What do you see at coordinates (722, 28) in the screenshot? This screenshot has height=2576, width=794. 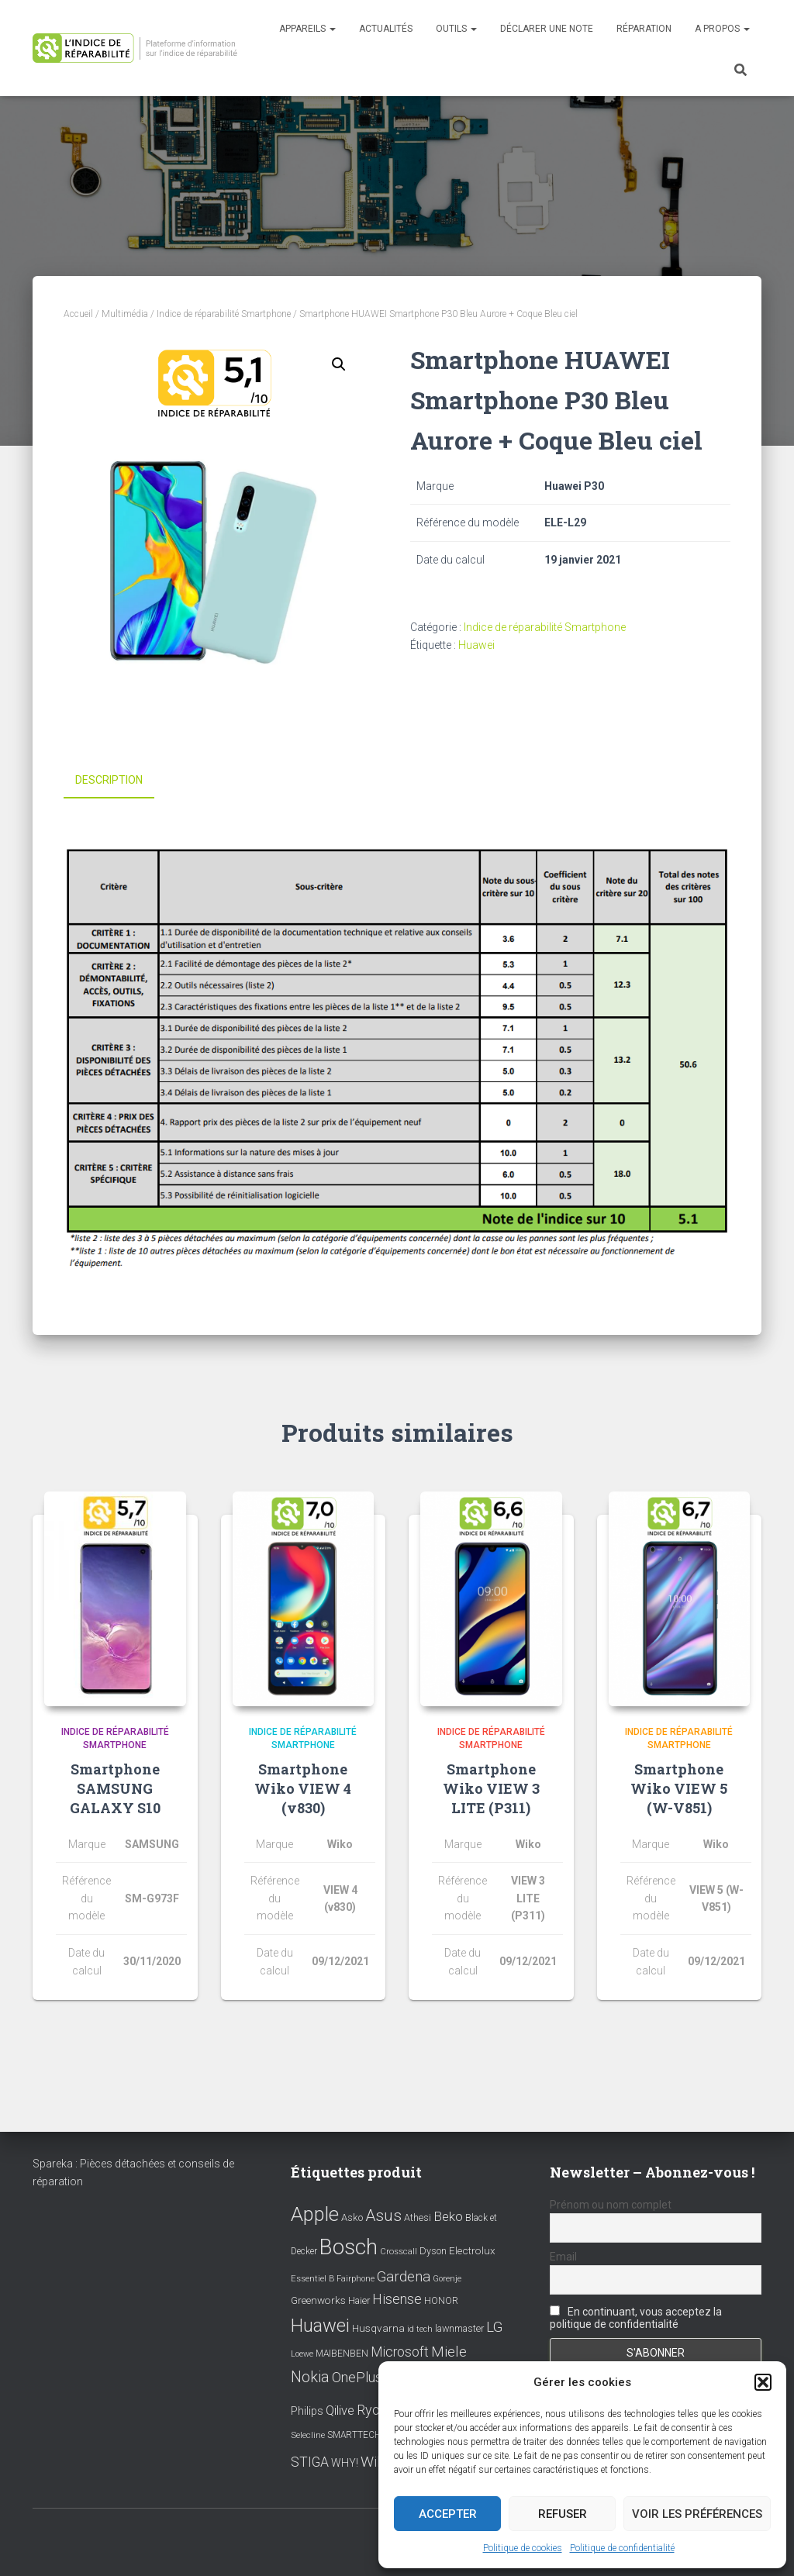 I see `A propos` at bounding box center [722, 28].